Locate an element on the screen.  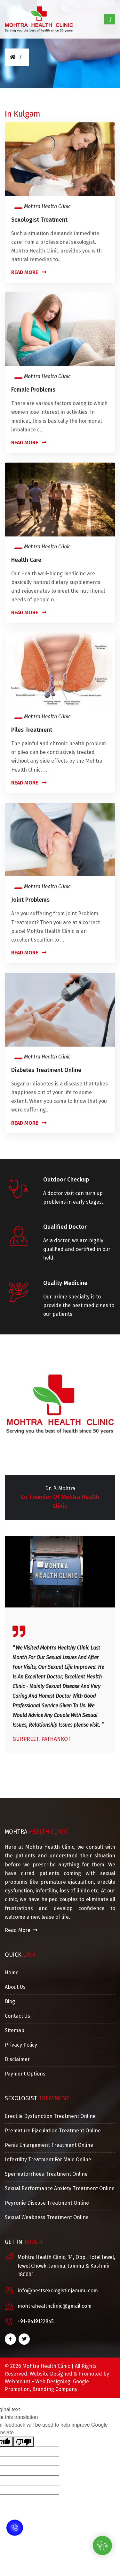
About Us is located at coordinates (15, 1987).